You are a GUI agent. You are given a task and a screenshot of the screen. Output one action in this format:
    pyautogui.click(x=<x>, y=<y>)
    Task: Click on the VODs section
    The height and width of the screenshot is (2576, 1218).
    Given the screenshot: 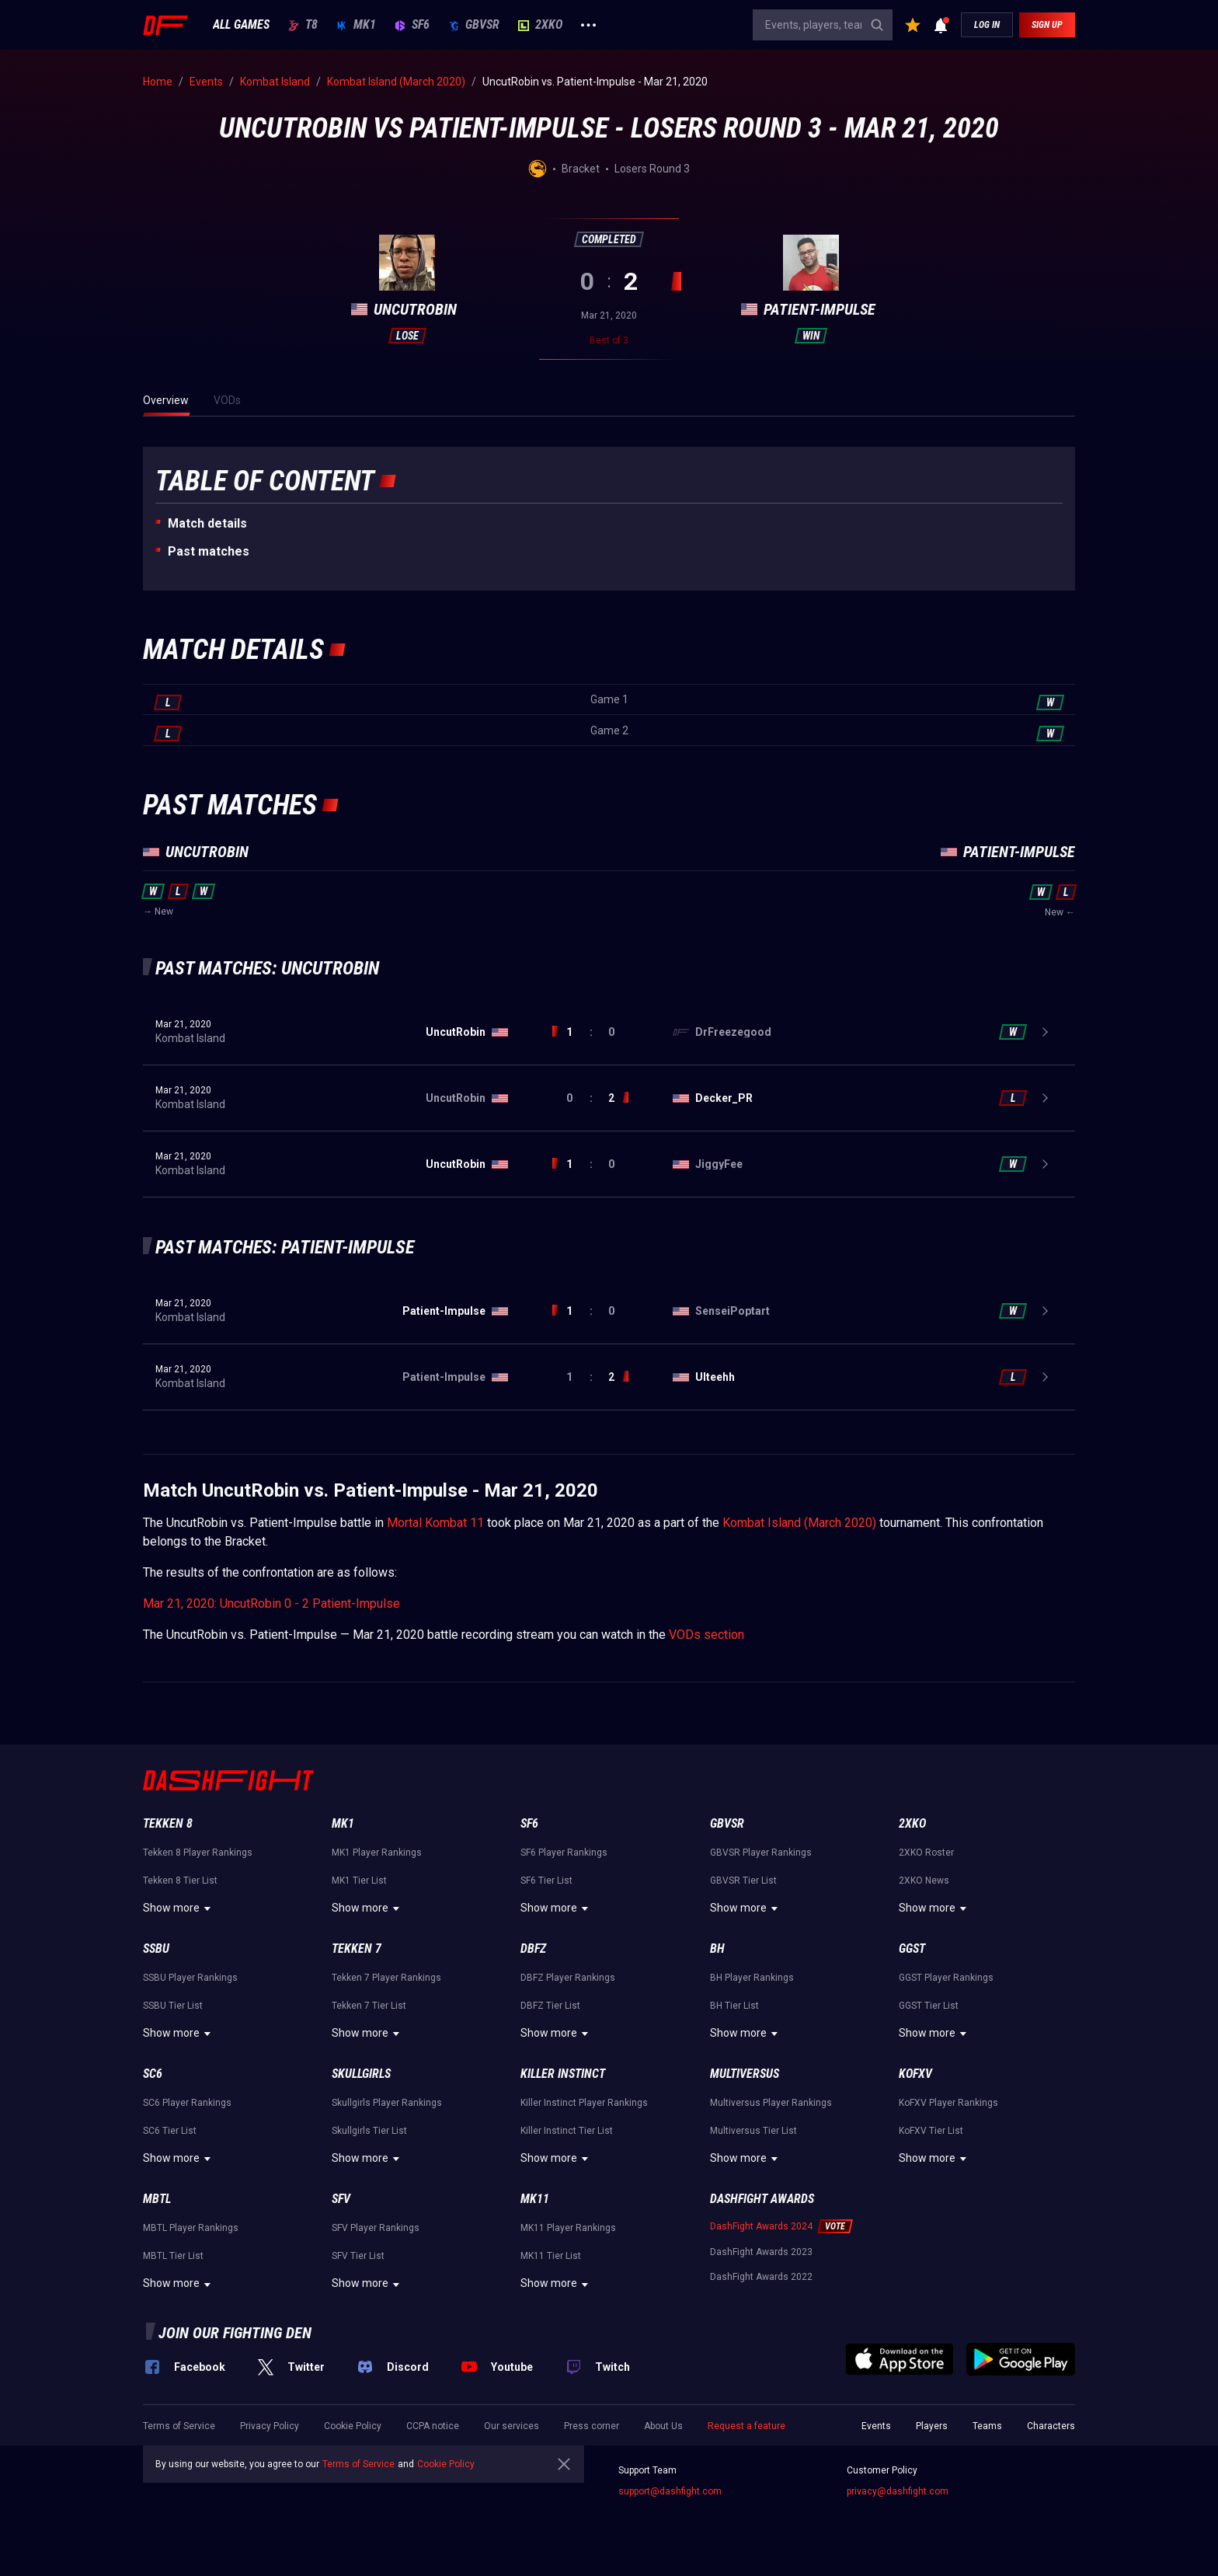 What is the action you would take?
    pyautogui.click(x=706, y=1634)
    